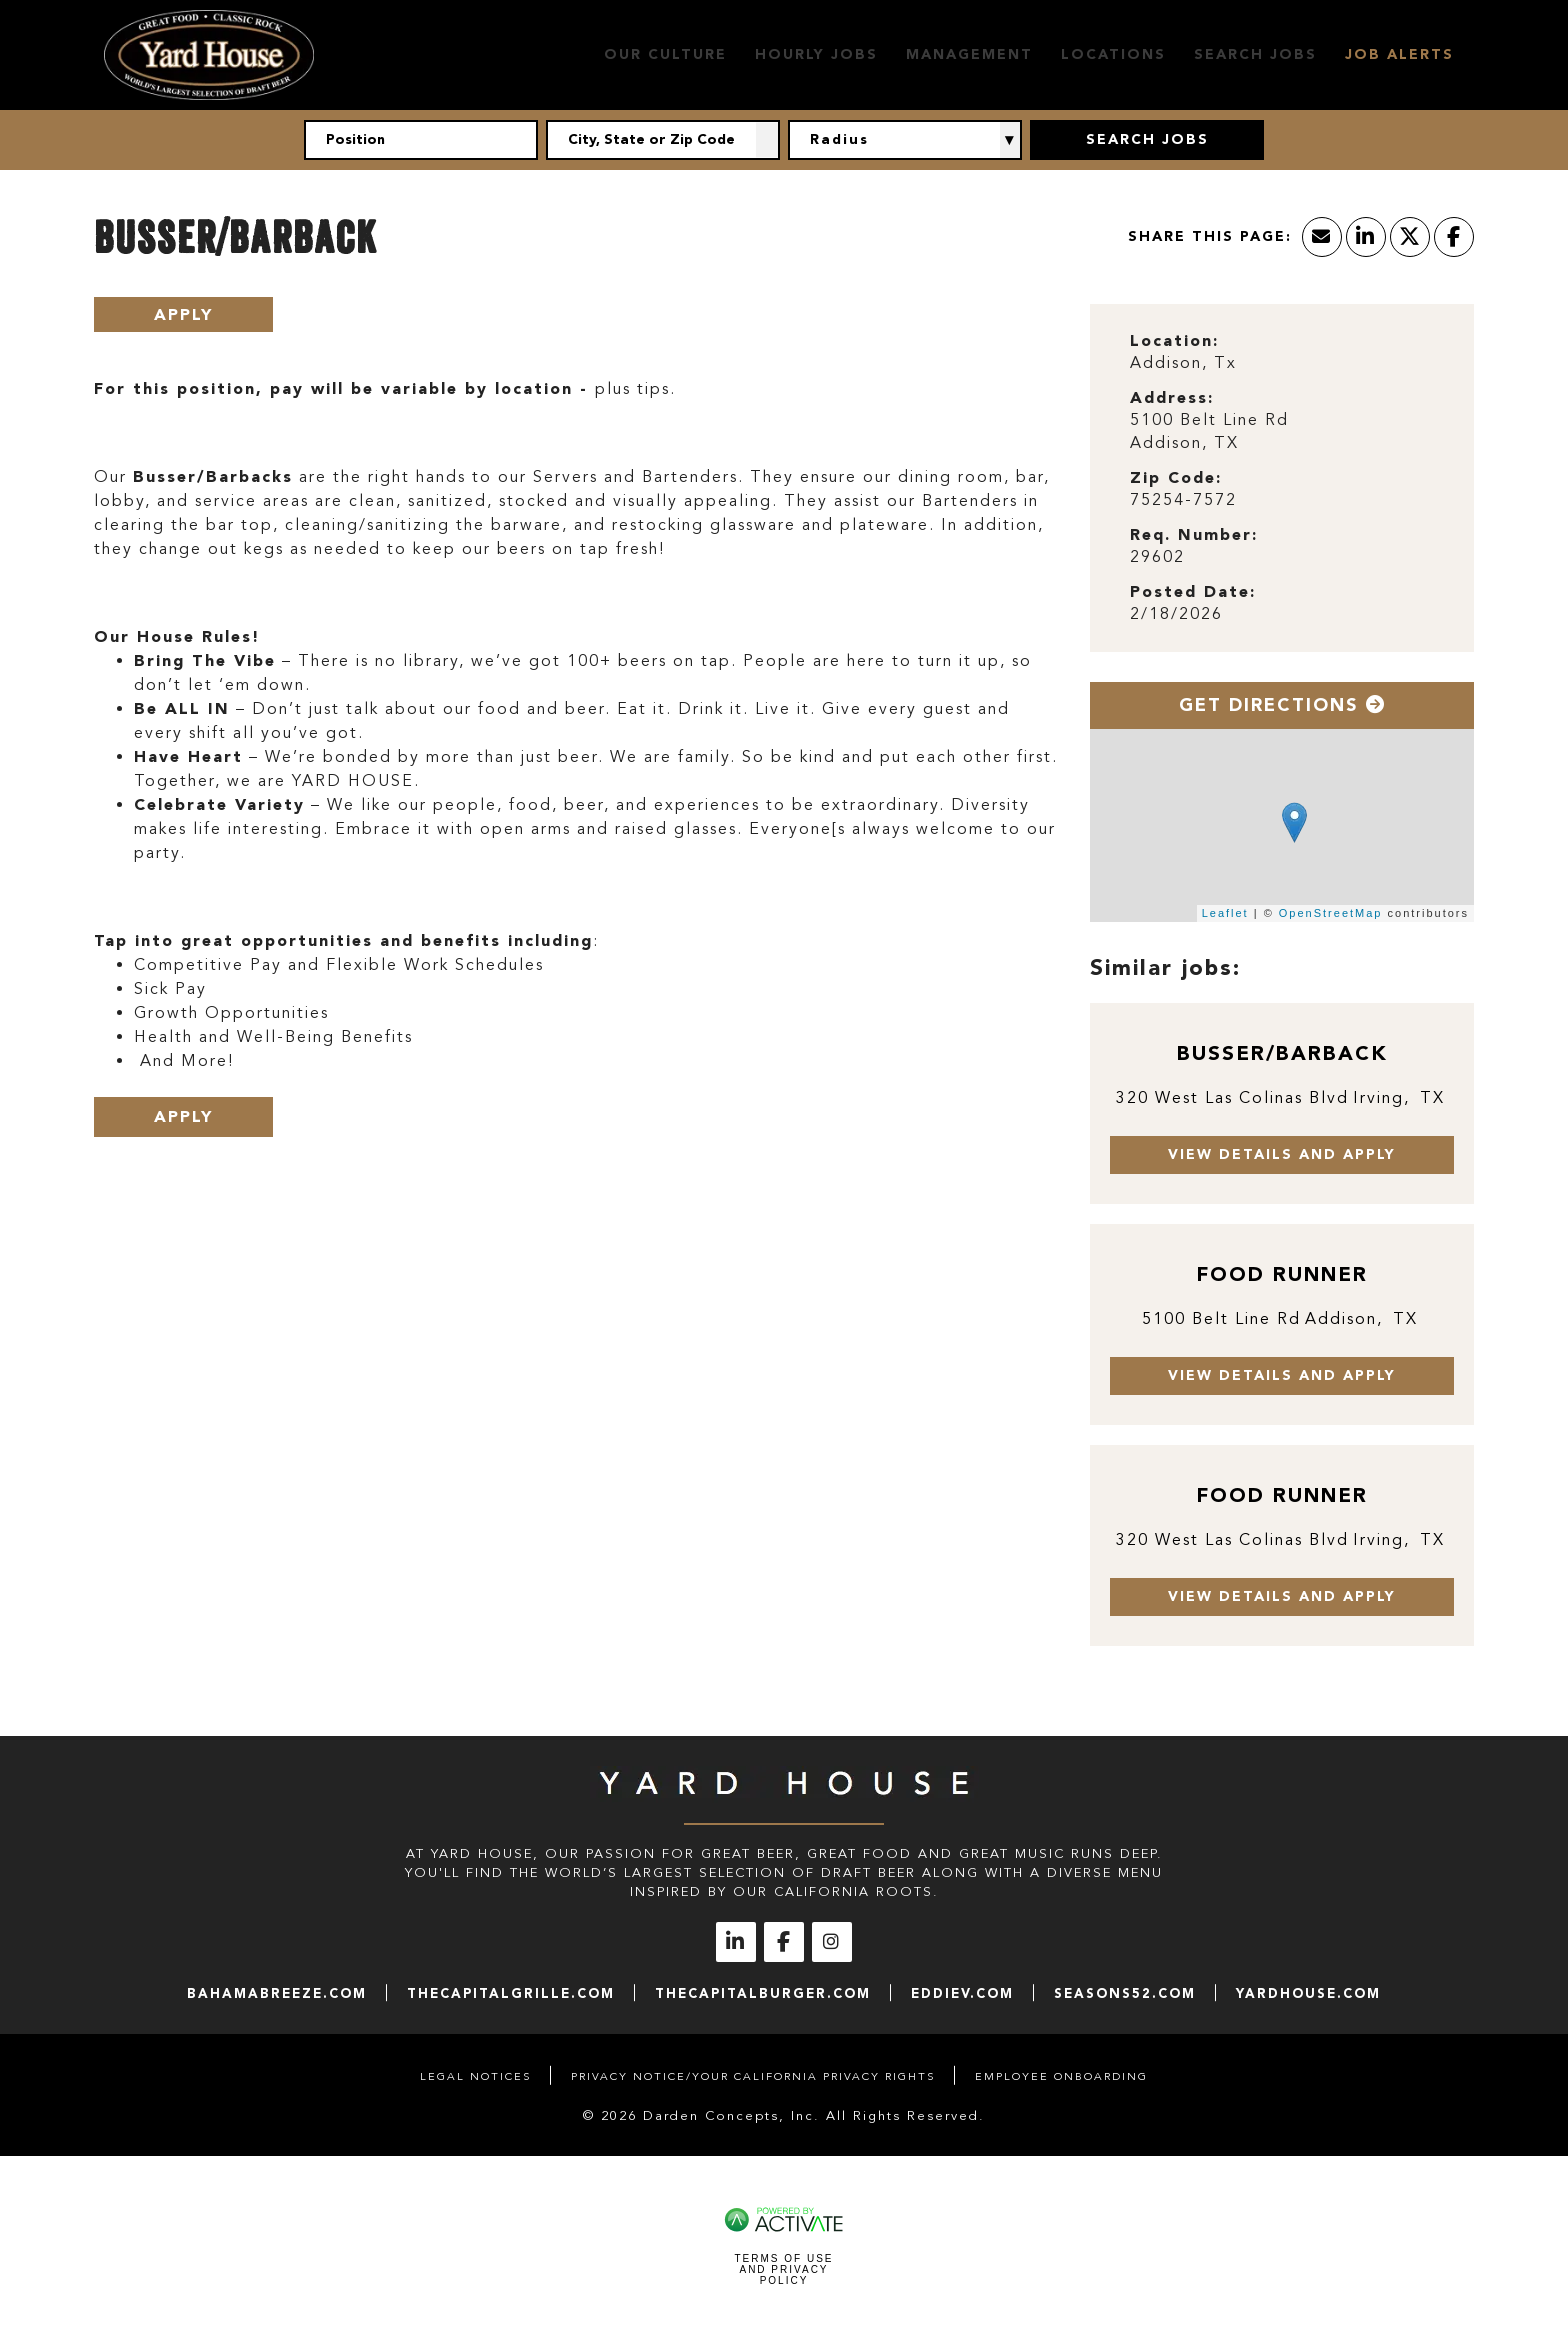  Describe the element at coordinates (663, 140) in the screenshot. I see `[combobox]` at that location.